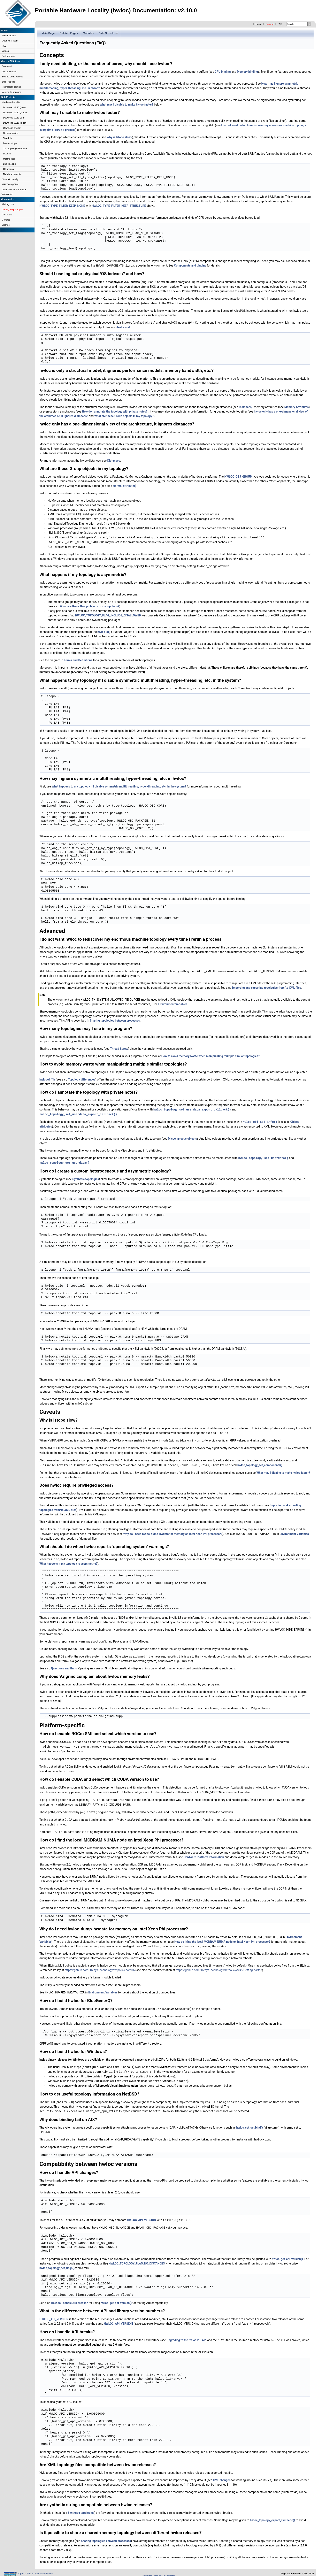 This screenshot has width=322, height=2576. Describe the element at coordinates (249, 2117) in the screenshot. I see `hwloc_set_cpubind()` at that location.